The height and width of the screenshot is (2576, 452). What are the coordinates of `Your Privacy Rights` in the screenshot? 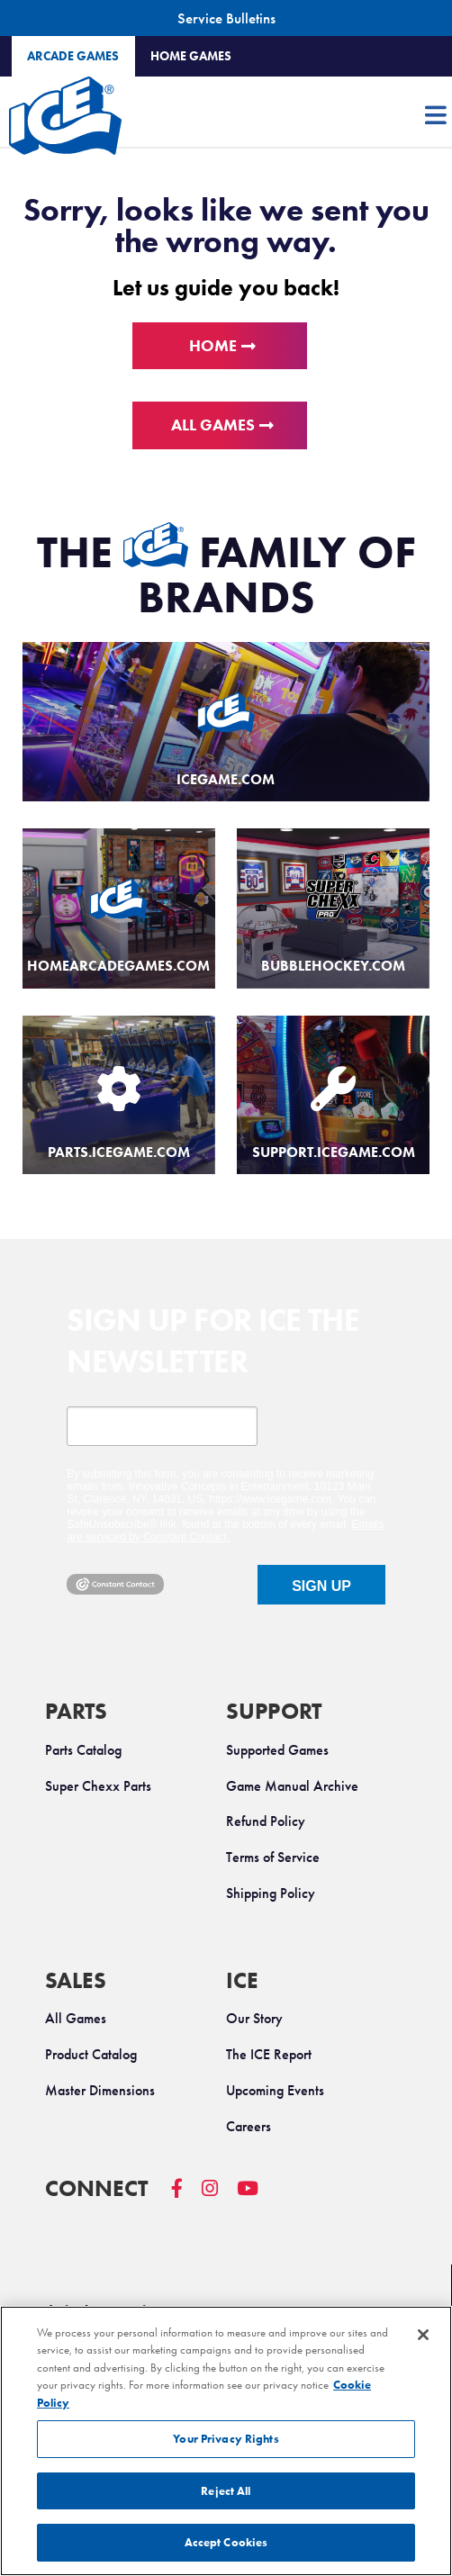 It's located at (225, 2438).